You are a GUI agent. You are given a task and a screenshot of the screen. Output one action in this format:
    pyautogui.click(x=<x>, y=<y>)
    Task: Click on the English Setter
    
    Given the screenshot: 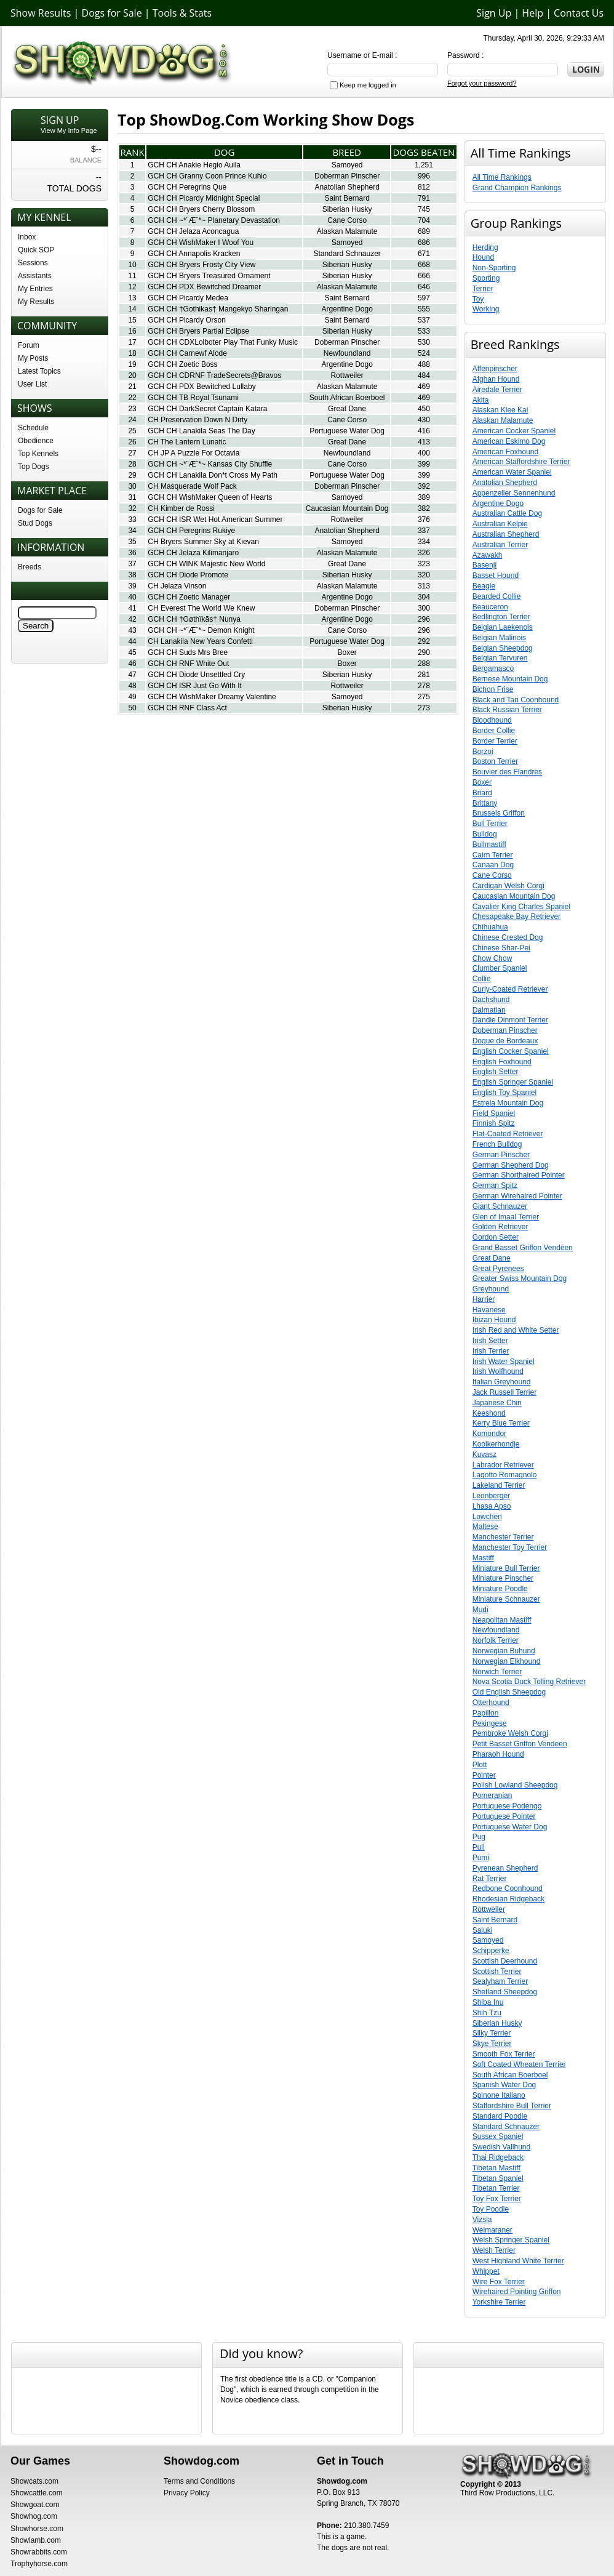 What is the action you would take?
    pyautogui.click(x=495, y=1071)
    